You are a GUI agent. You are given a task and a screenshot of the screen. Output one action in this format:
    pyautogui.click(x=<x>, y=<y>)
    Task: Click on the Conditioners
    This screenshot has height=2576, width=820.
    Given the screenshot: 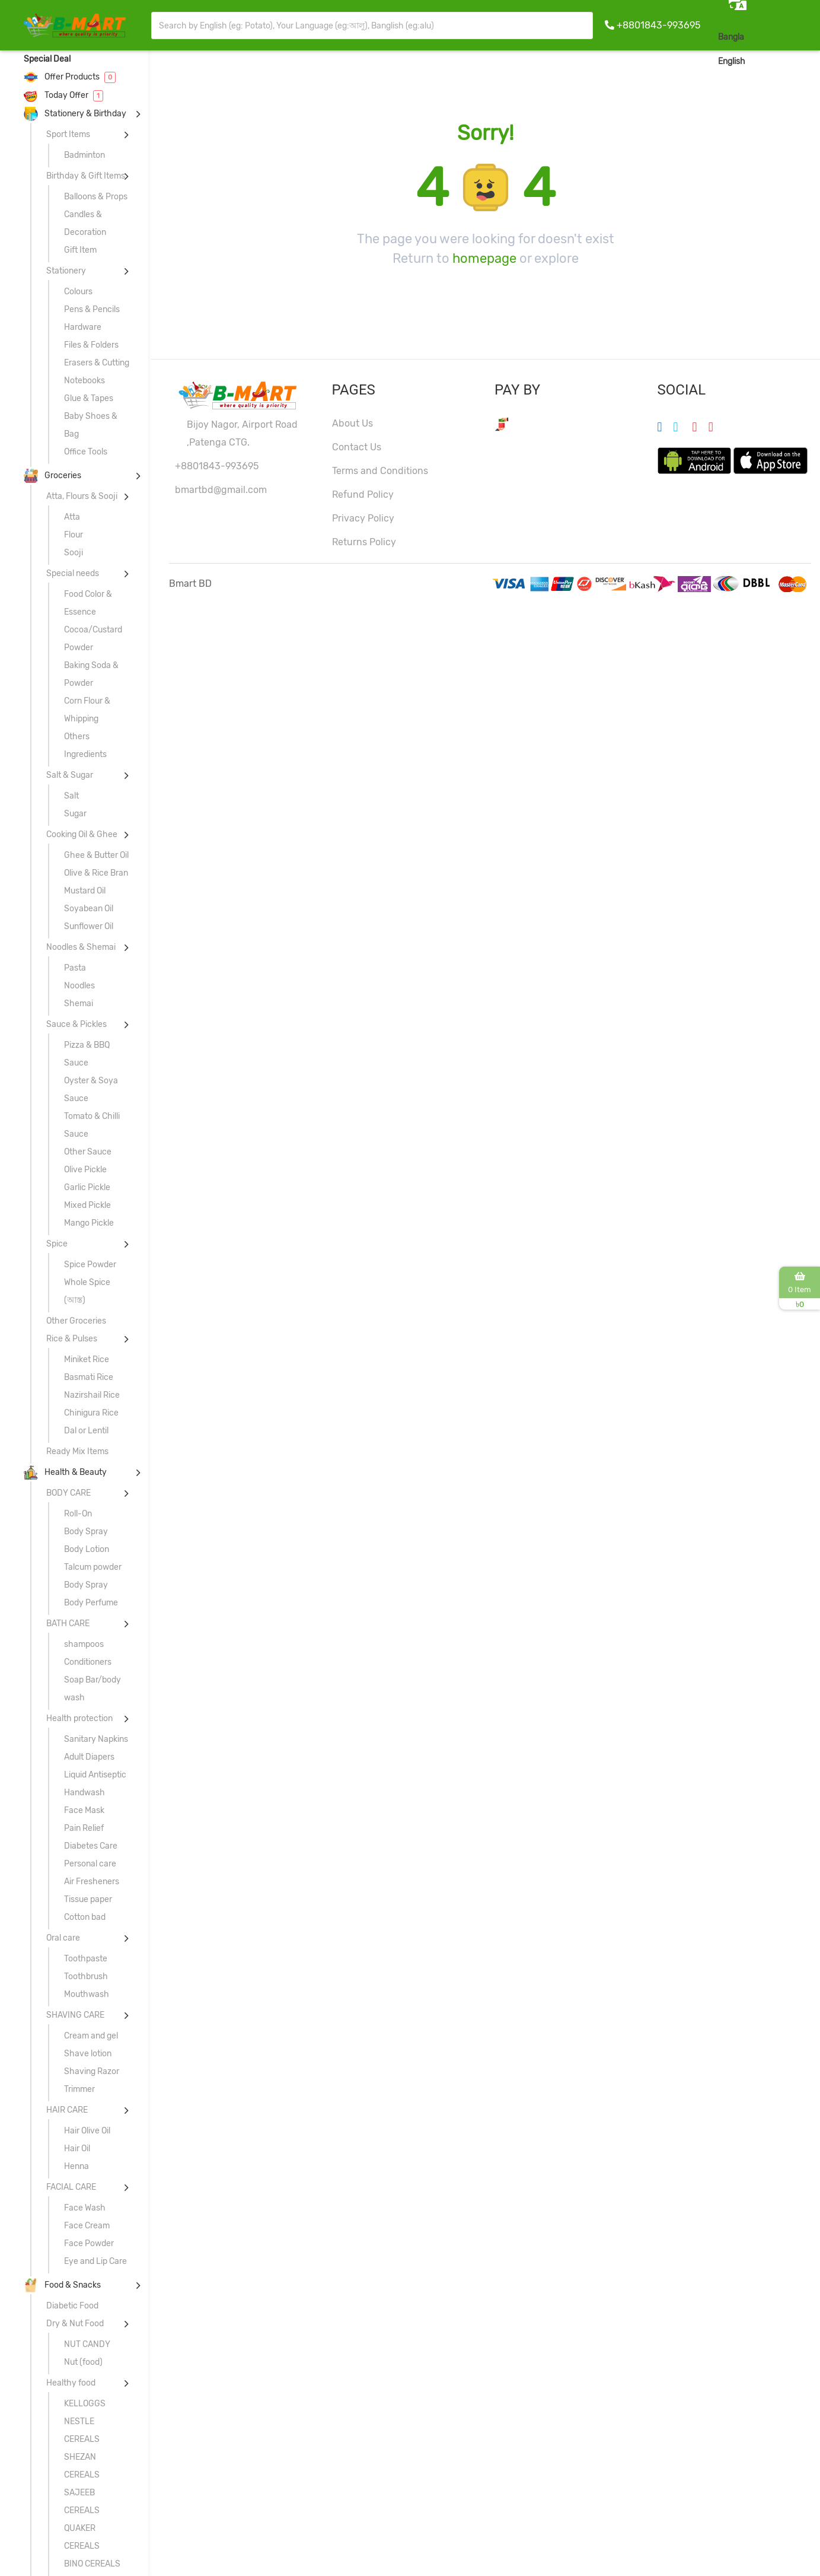 What is the action you would take?
    pyautogui.click(x=87, y=1662)
    